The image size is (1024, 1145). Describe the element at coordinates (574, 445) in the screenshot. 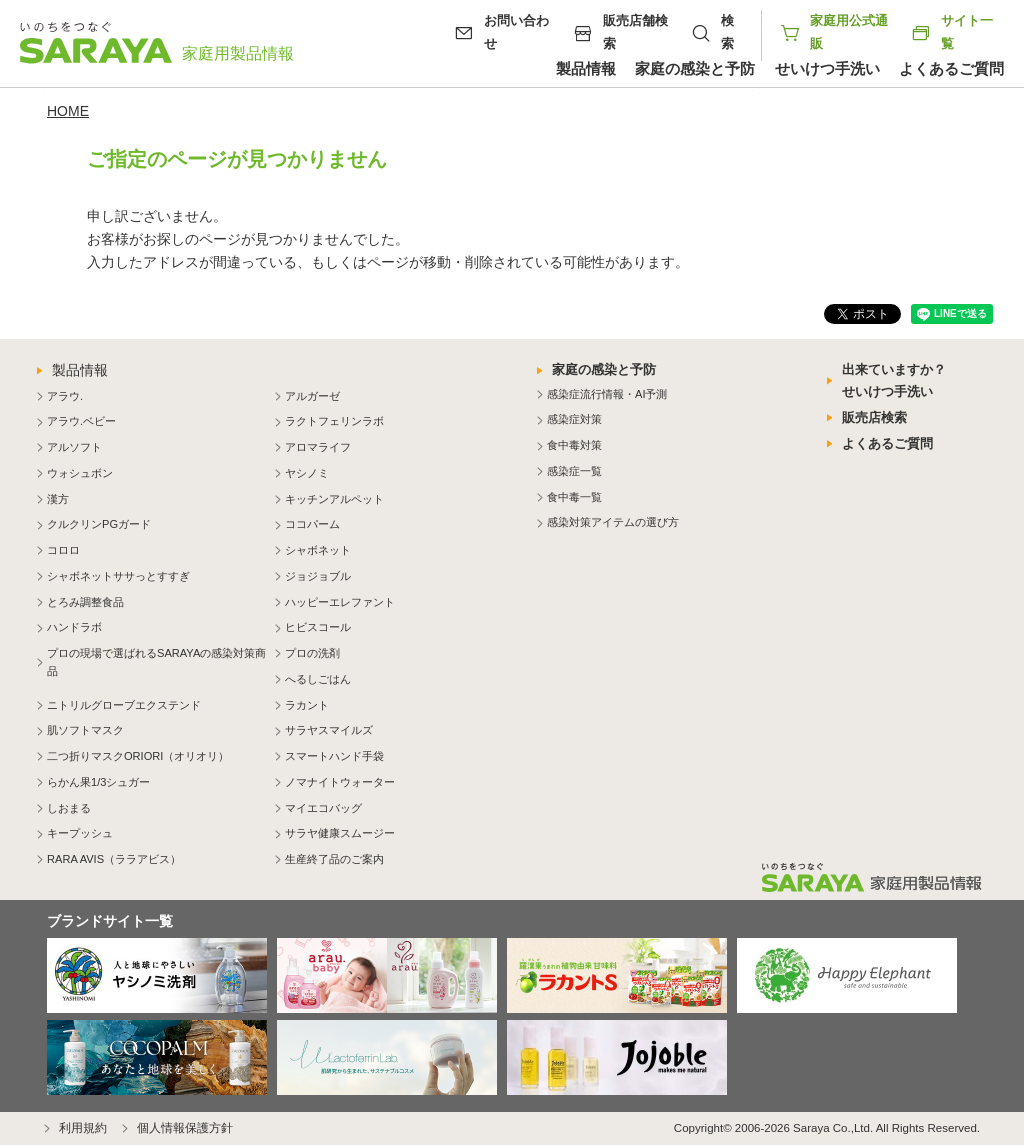

I see `食中毒対策` at that location.